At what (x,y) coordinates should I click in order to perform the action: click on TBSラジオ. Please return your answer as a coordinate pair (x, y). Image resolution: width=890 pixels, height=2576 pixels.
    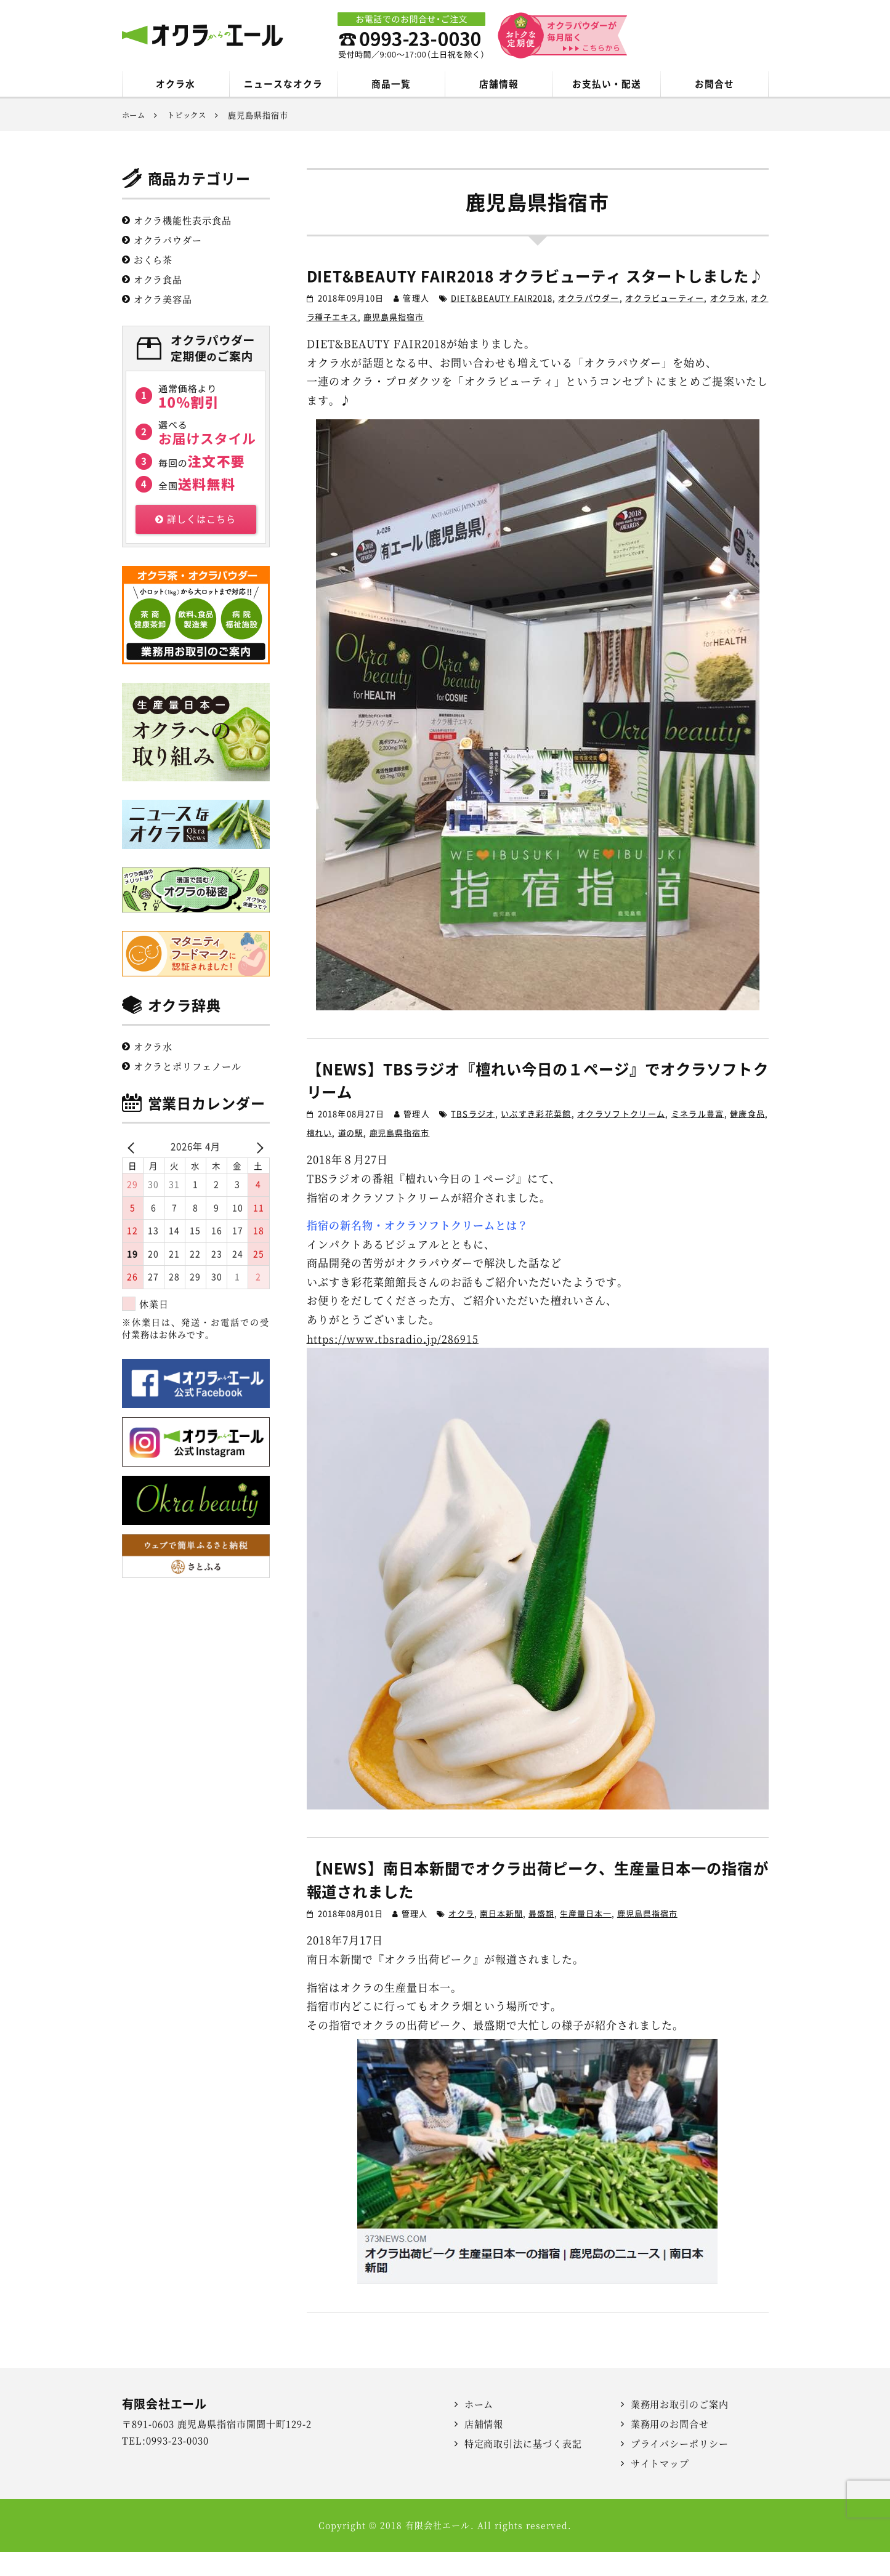
    Looking at the image, I should click on (473, 1138).